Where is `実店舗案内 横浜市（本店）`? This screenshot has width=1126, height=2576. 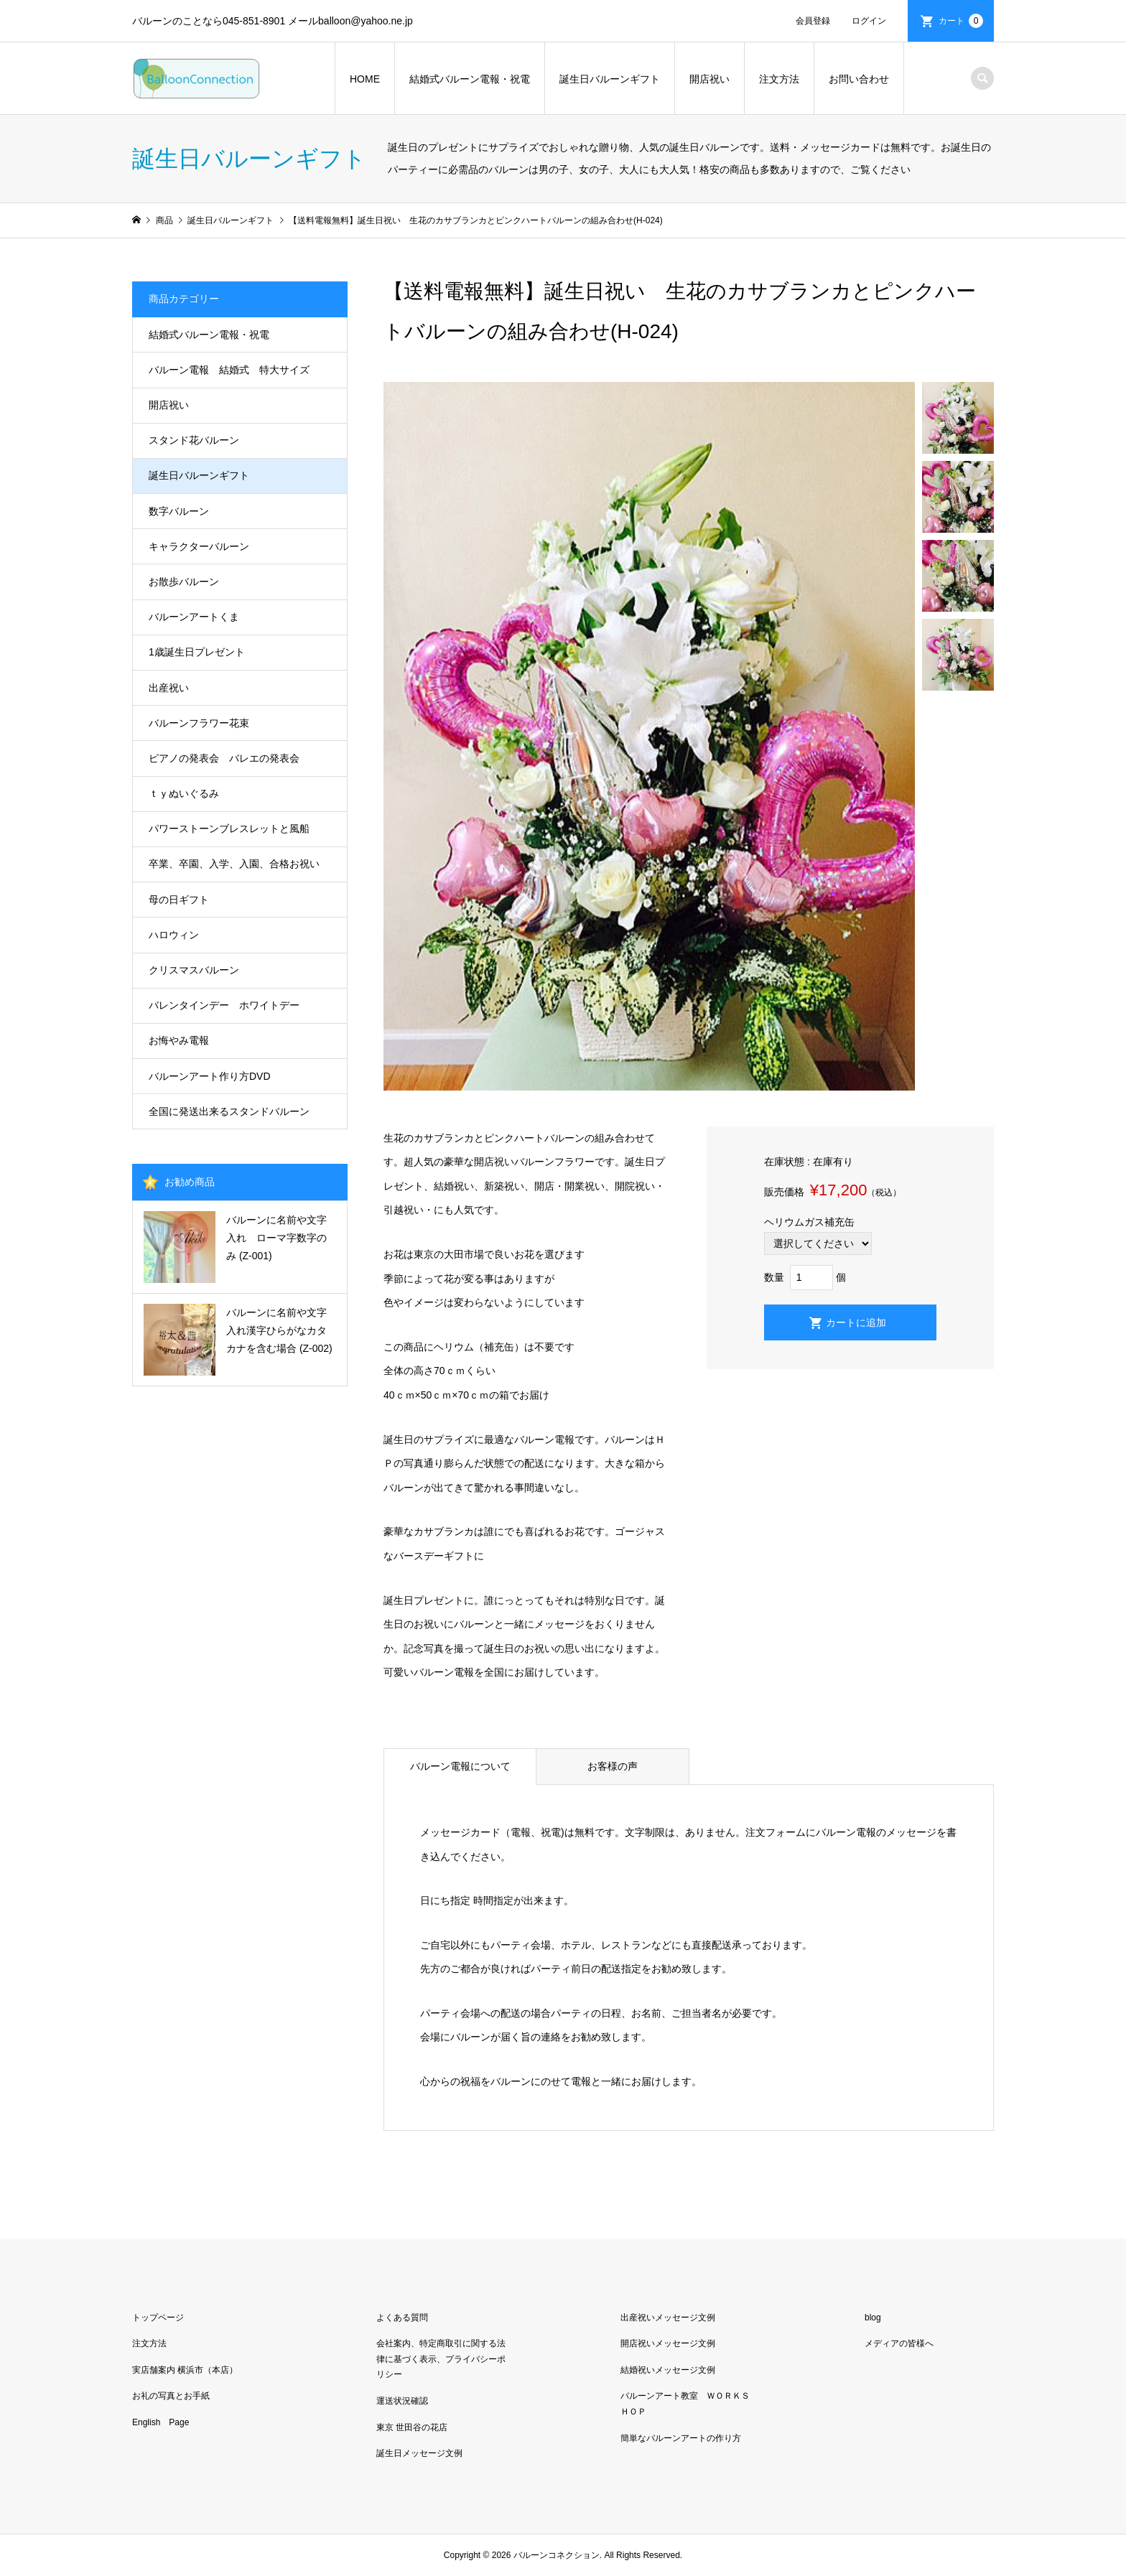 実店舗案内 横浜市（本店） is located at coordinates (185, 2370).